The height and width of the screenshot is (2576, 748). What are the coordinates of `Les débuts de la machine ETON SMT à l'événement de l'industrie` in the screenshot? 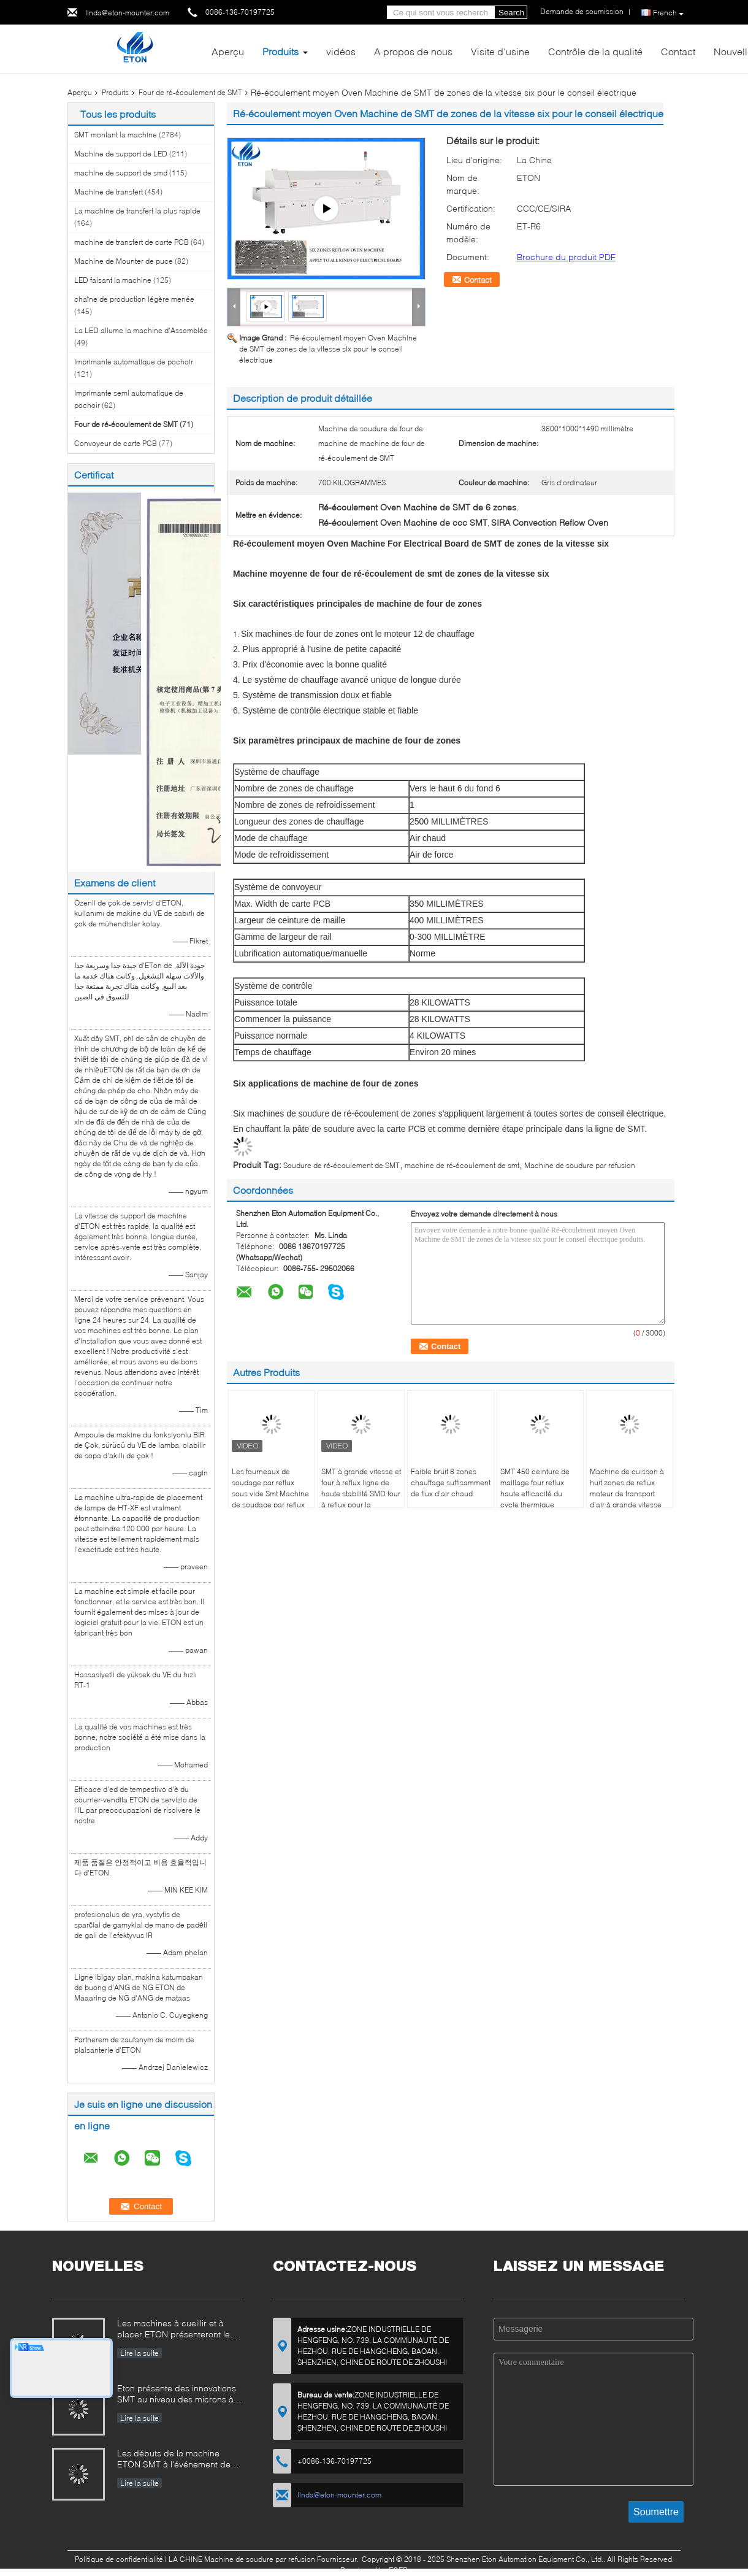 It's located at (174, 2460).